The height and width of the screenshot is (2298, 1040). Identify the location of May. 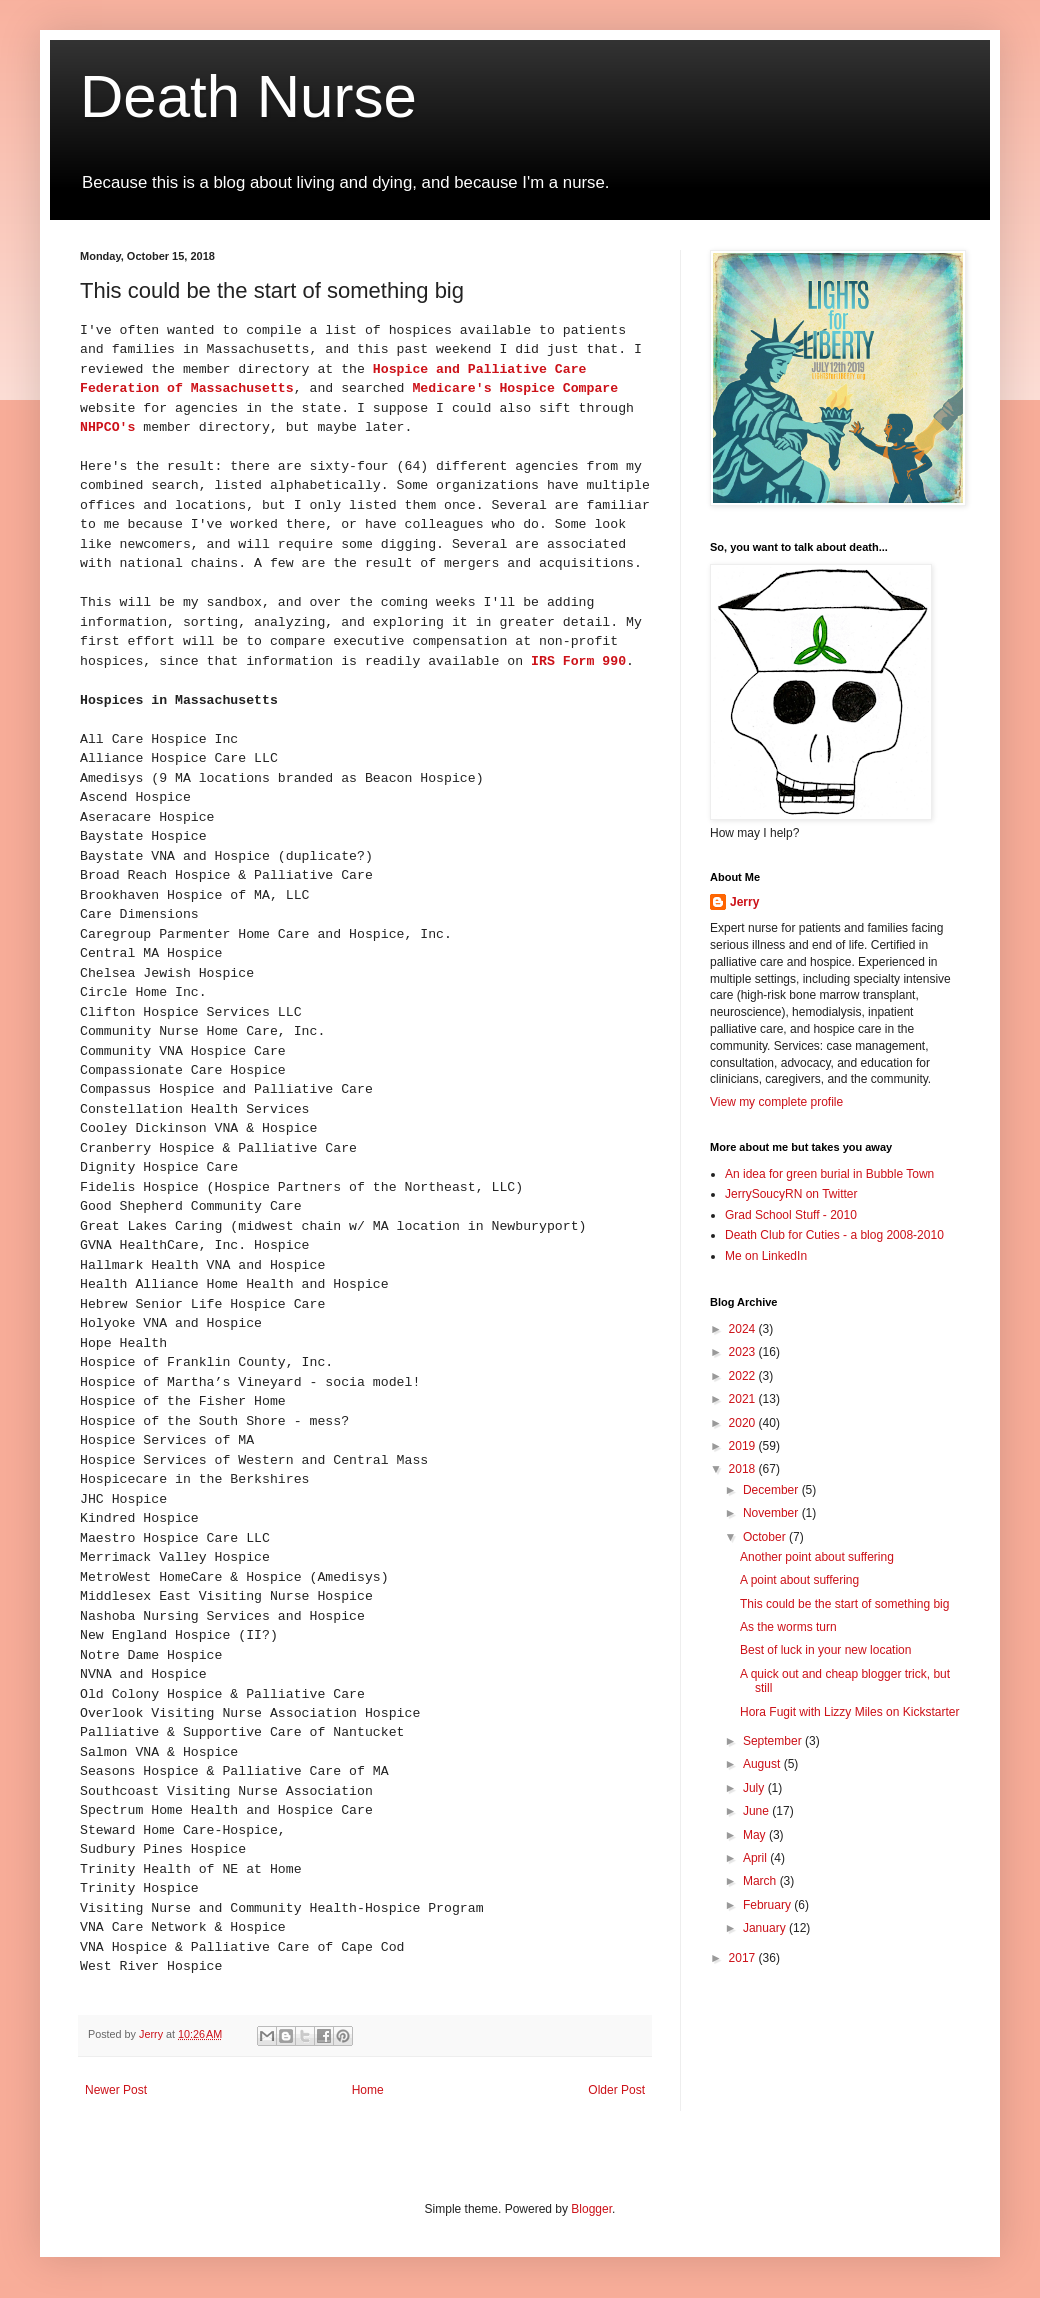
(756, 1835).